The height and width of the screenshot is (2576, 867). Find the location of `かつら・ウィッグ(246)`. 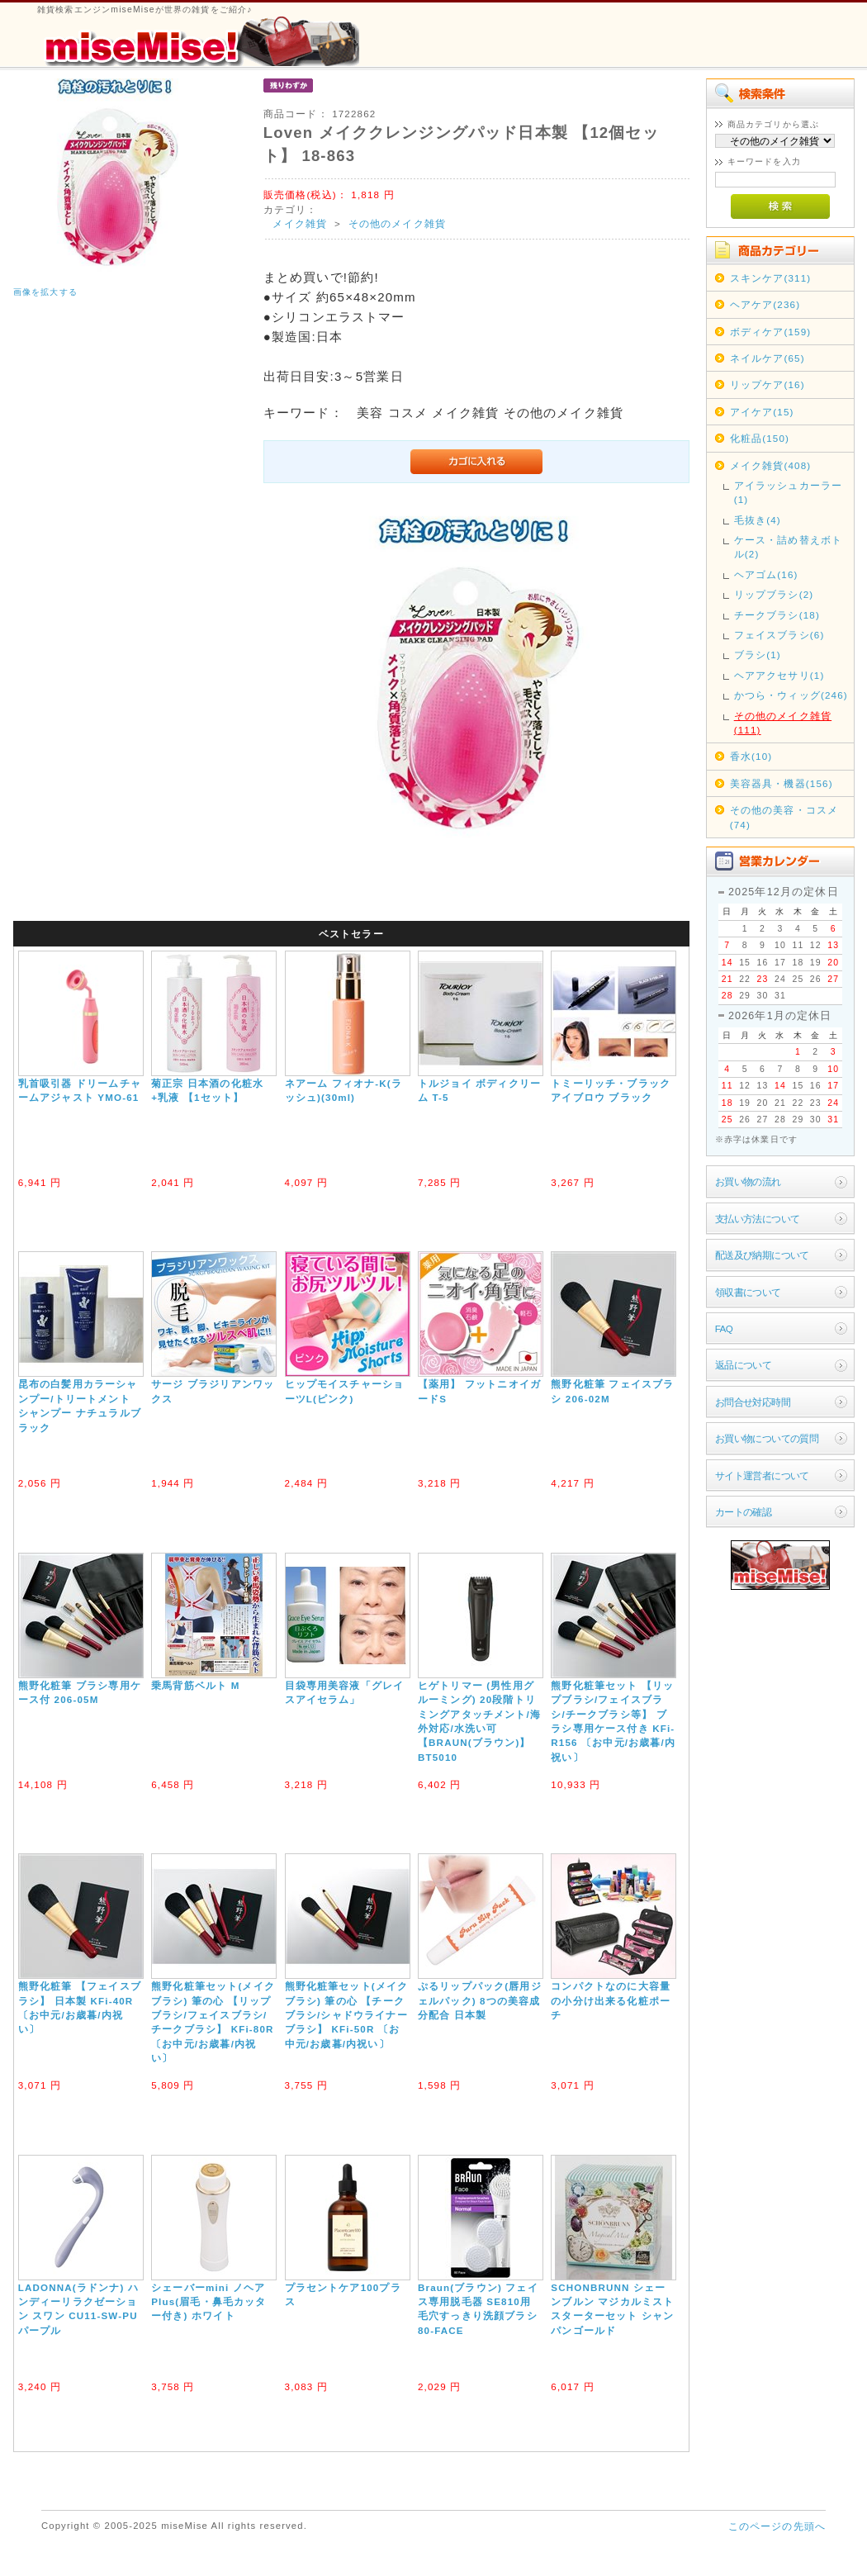

かつら・ウィッグ(246) is located at coordinates (791, 695).